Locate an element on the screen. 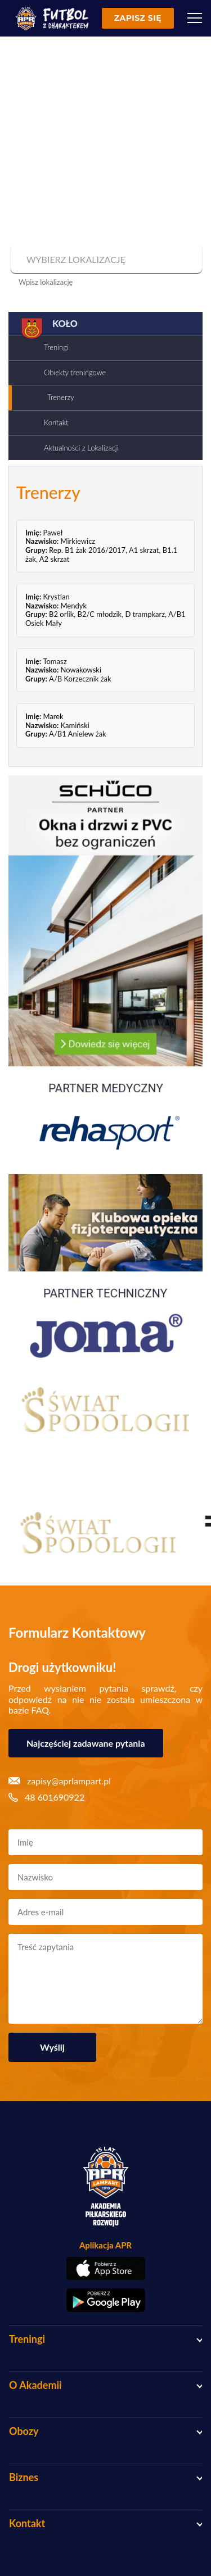 This screenshot has height=2576, width=211. Aktualności z Lokalizacji is located at coordinates (81, 447).